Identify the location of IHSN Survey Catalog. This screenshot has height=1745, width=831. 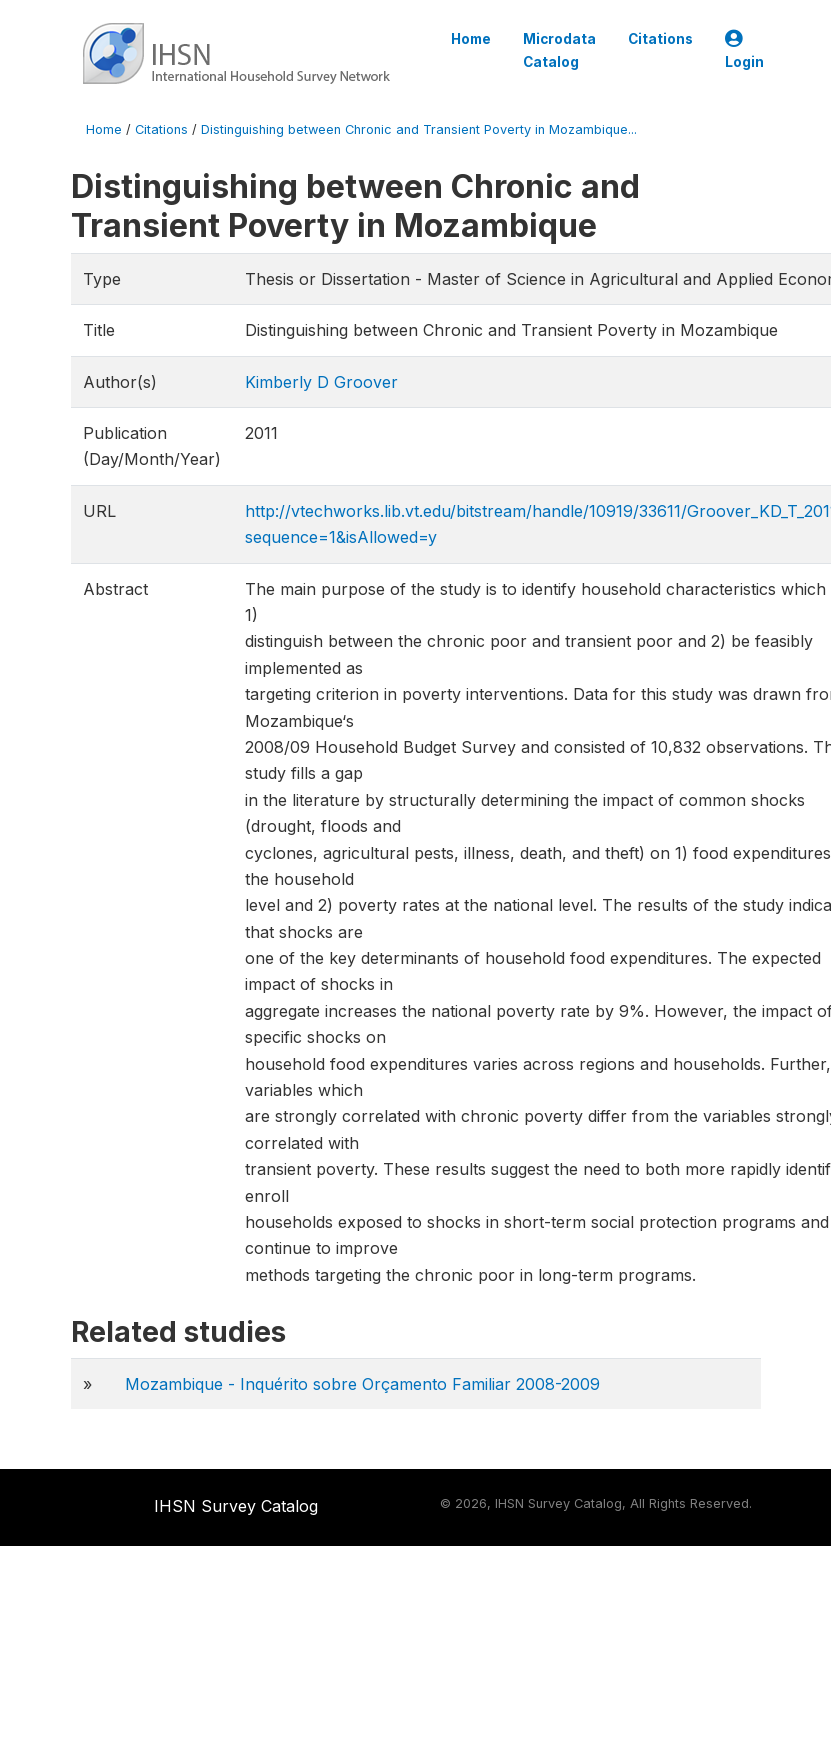
(236, 1506).